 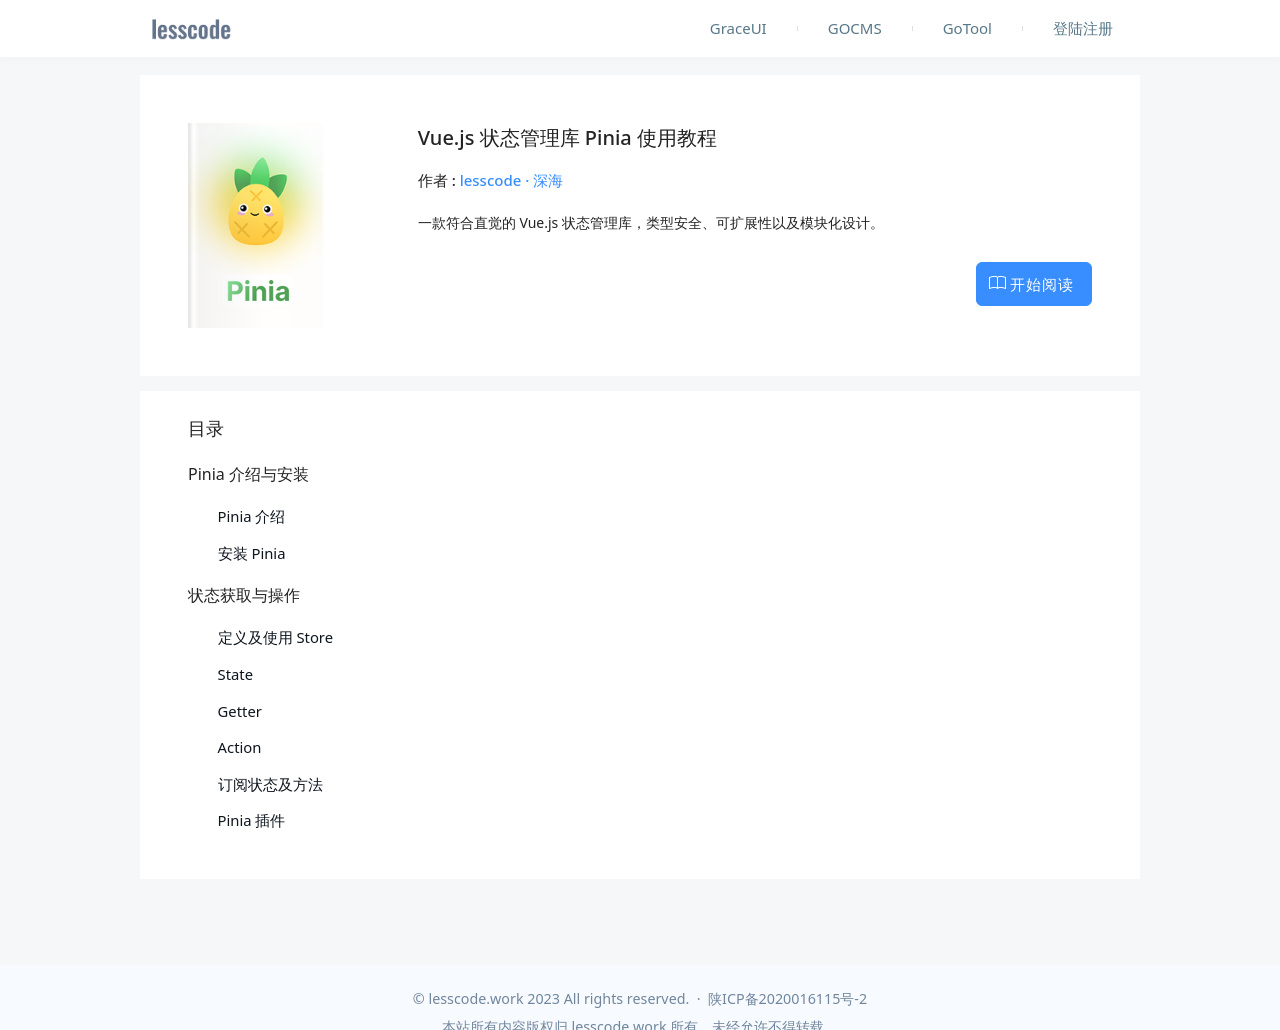 What do you see at coordinates (787, 998) in the screenshot?
I see `陕ICP备2020016115号-2` at bounding box center [787, 998].